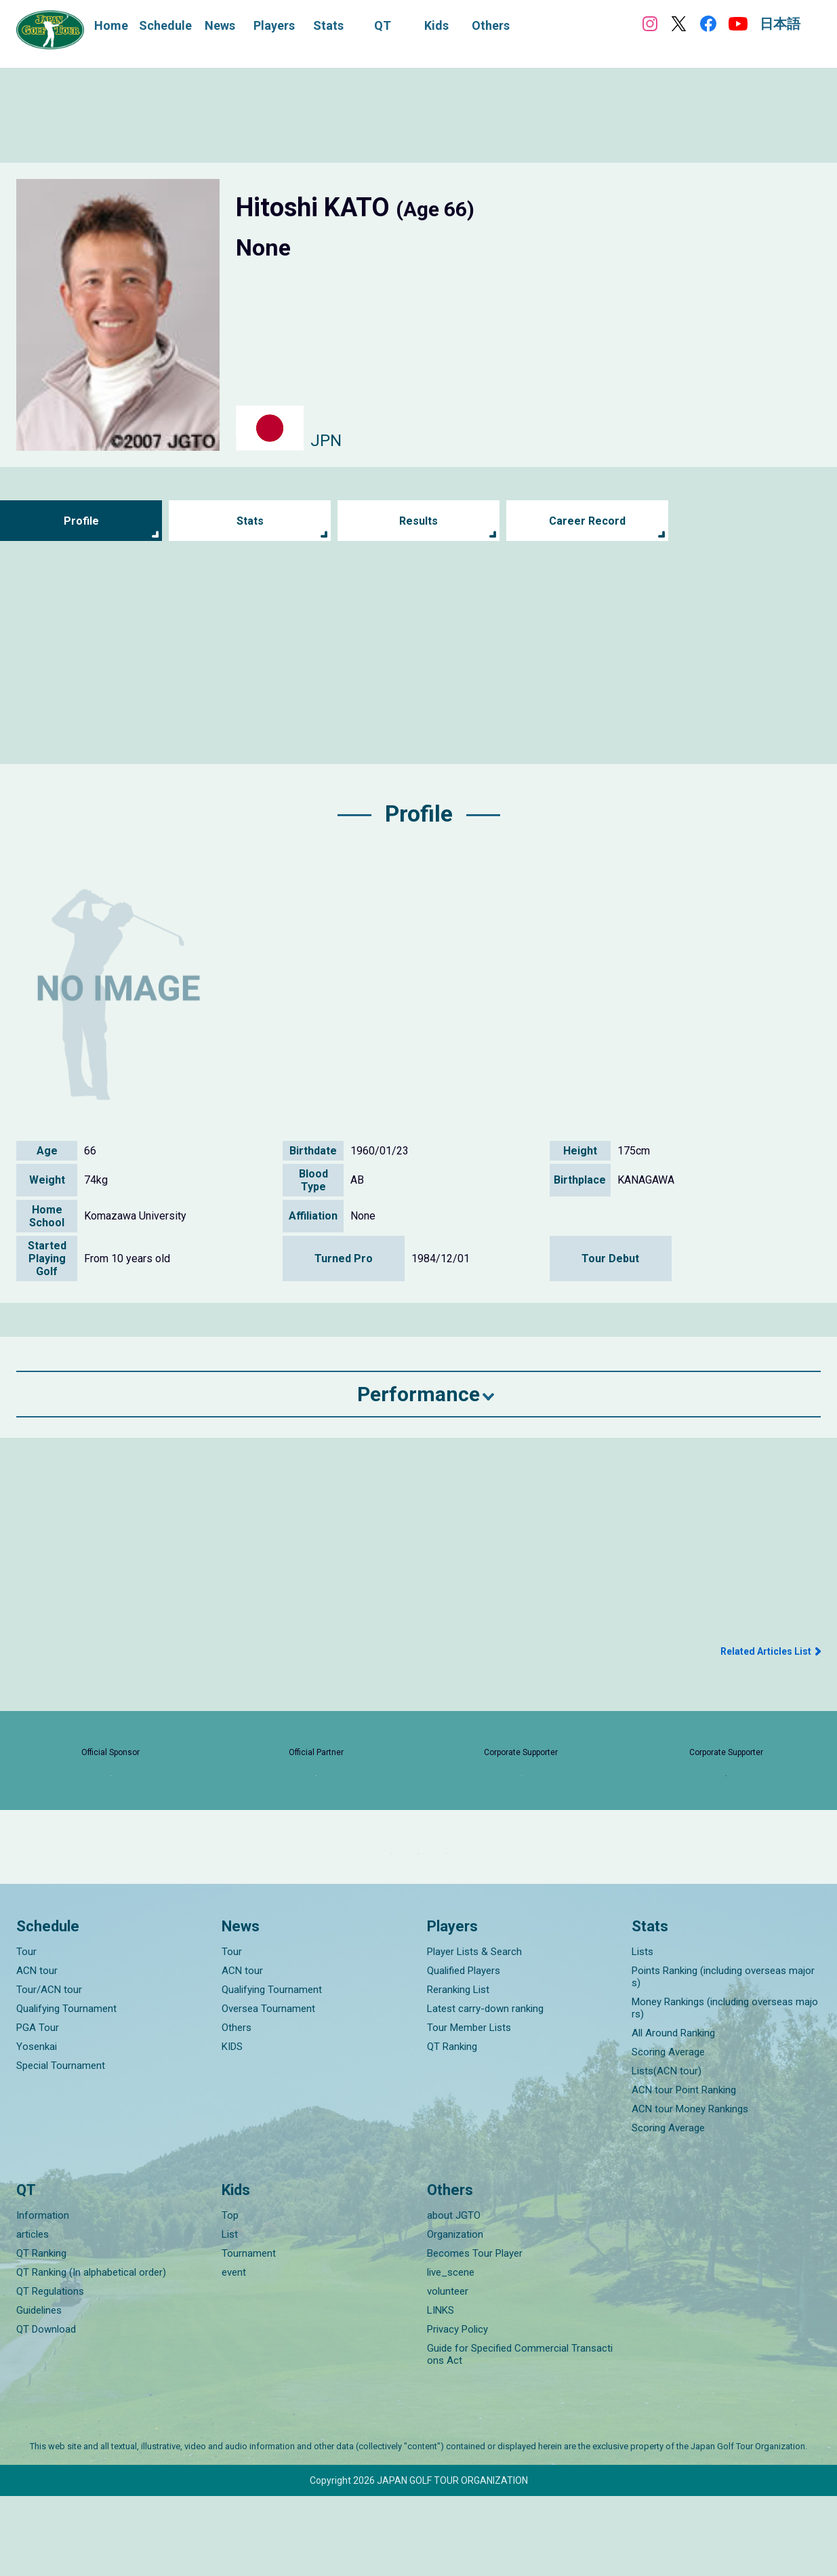  I want to click on ACN tour Point Ranking, so click(684, 2170).